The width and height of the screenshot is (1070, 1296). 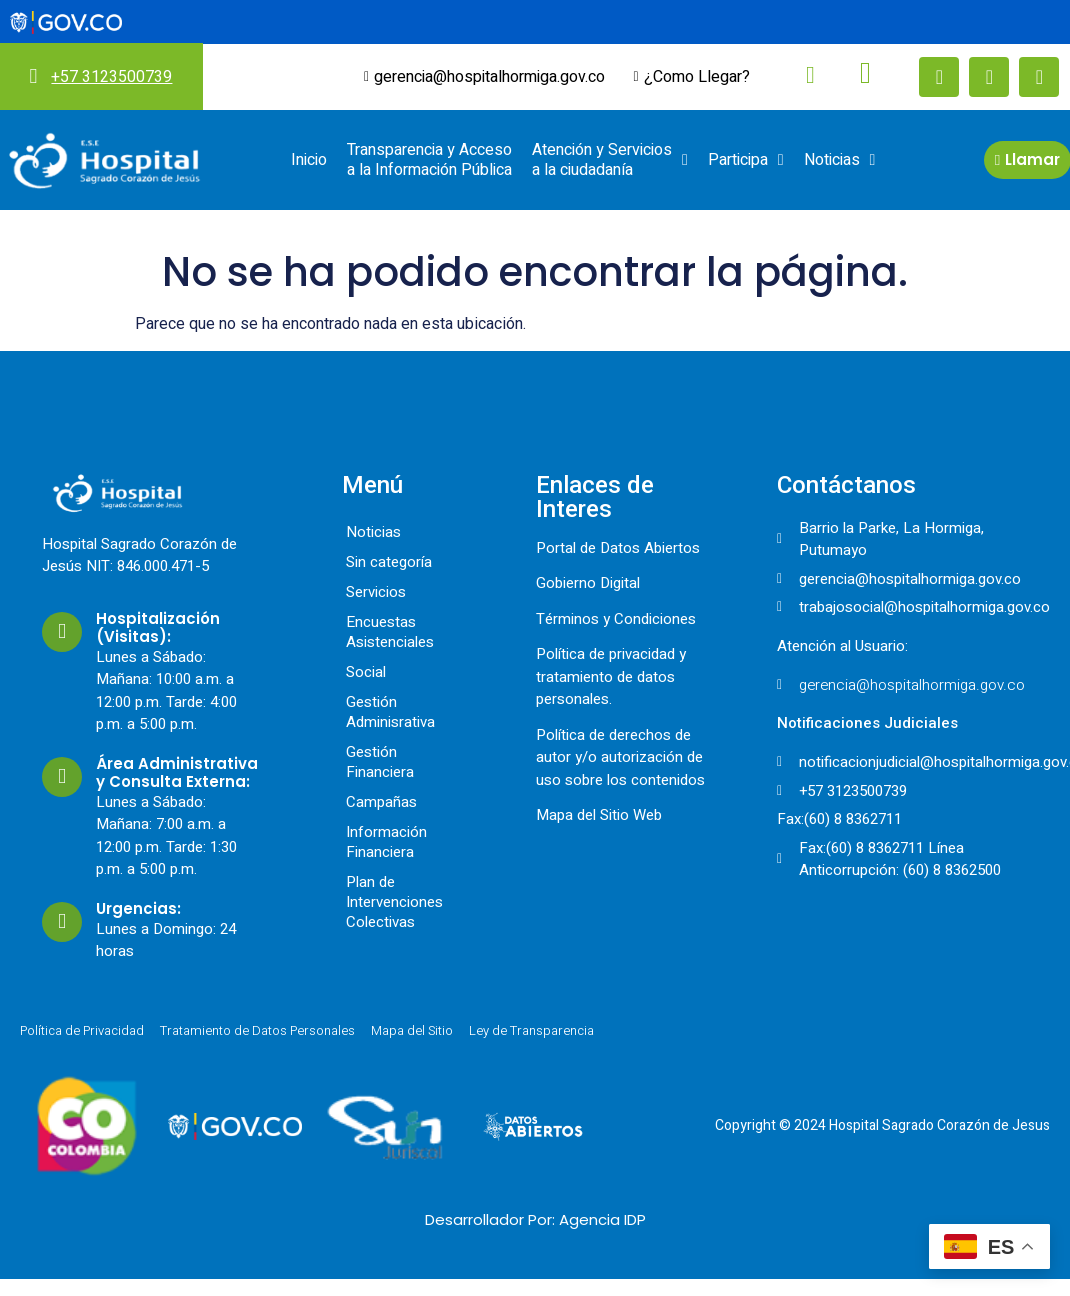 What do you see at coordinates (840, 160) in the screenshot?
I see `Noticias` at bounding box center [840, 160].